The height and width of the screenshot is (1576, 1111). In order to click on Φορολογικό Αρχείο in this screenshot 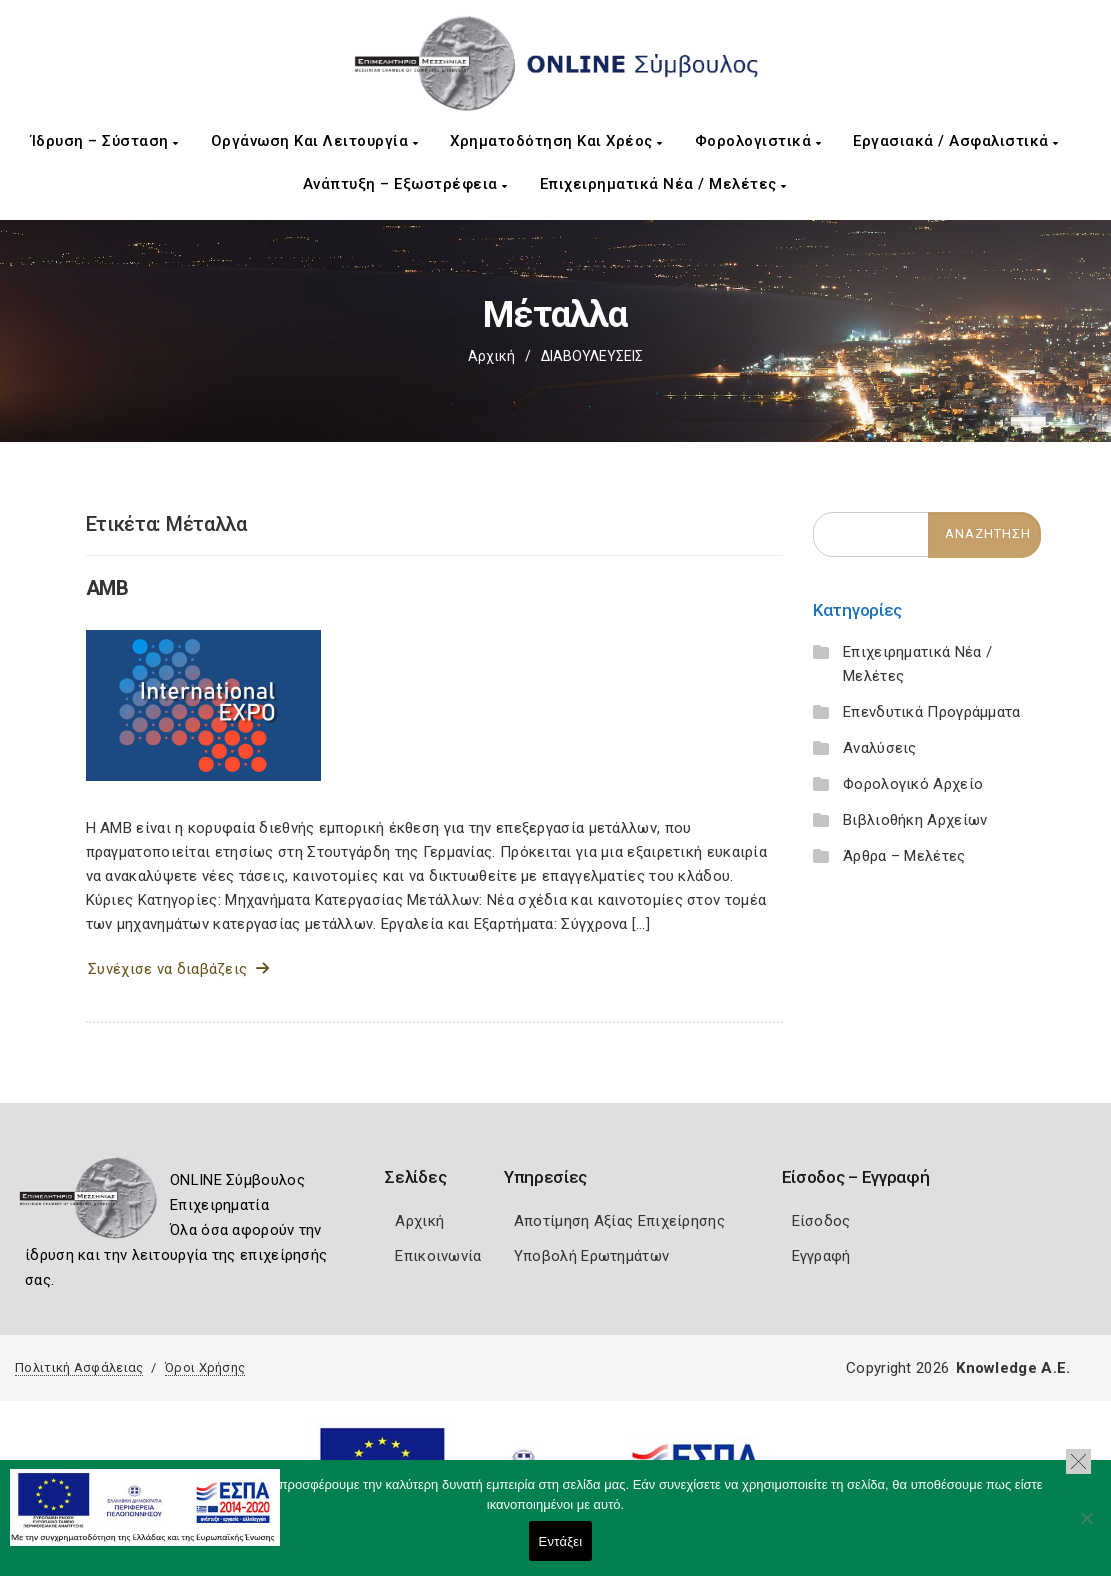, I will do `click(913, 784)`.